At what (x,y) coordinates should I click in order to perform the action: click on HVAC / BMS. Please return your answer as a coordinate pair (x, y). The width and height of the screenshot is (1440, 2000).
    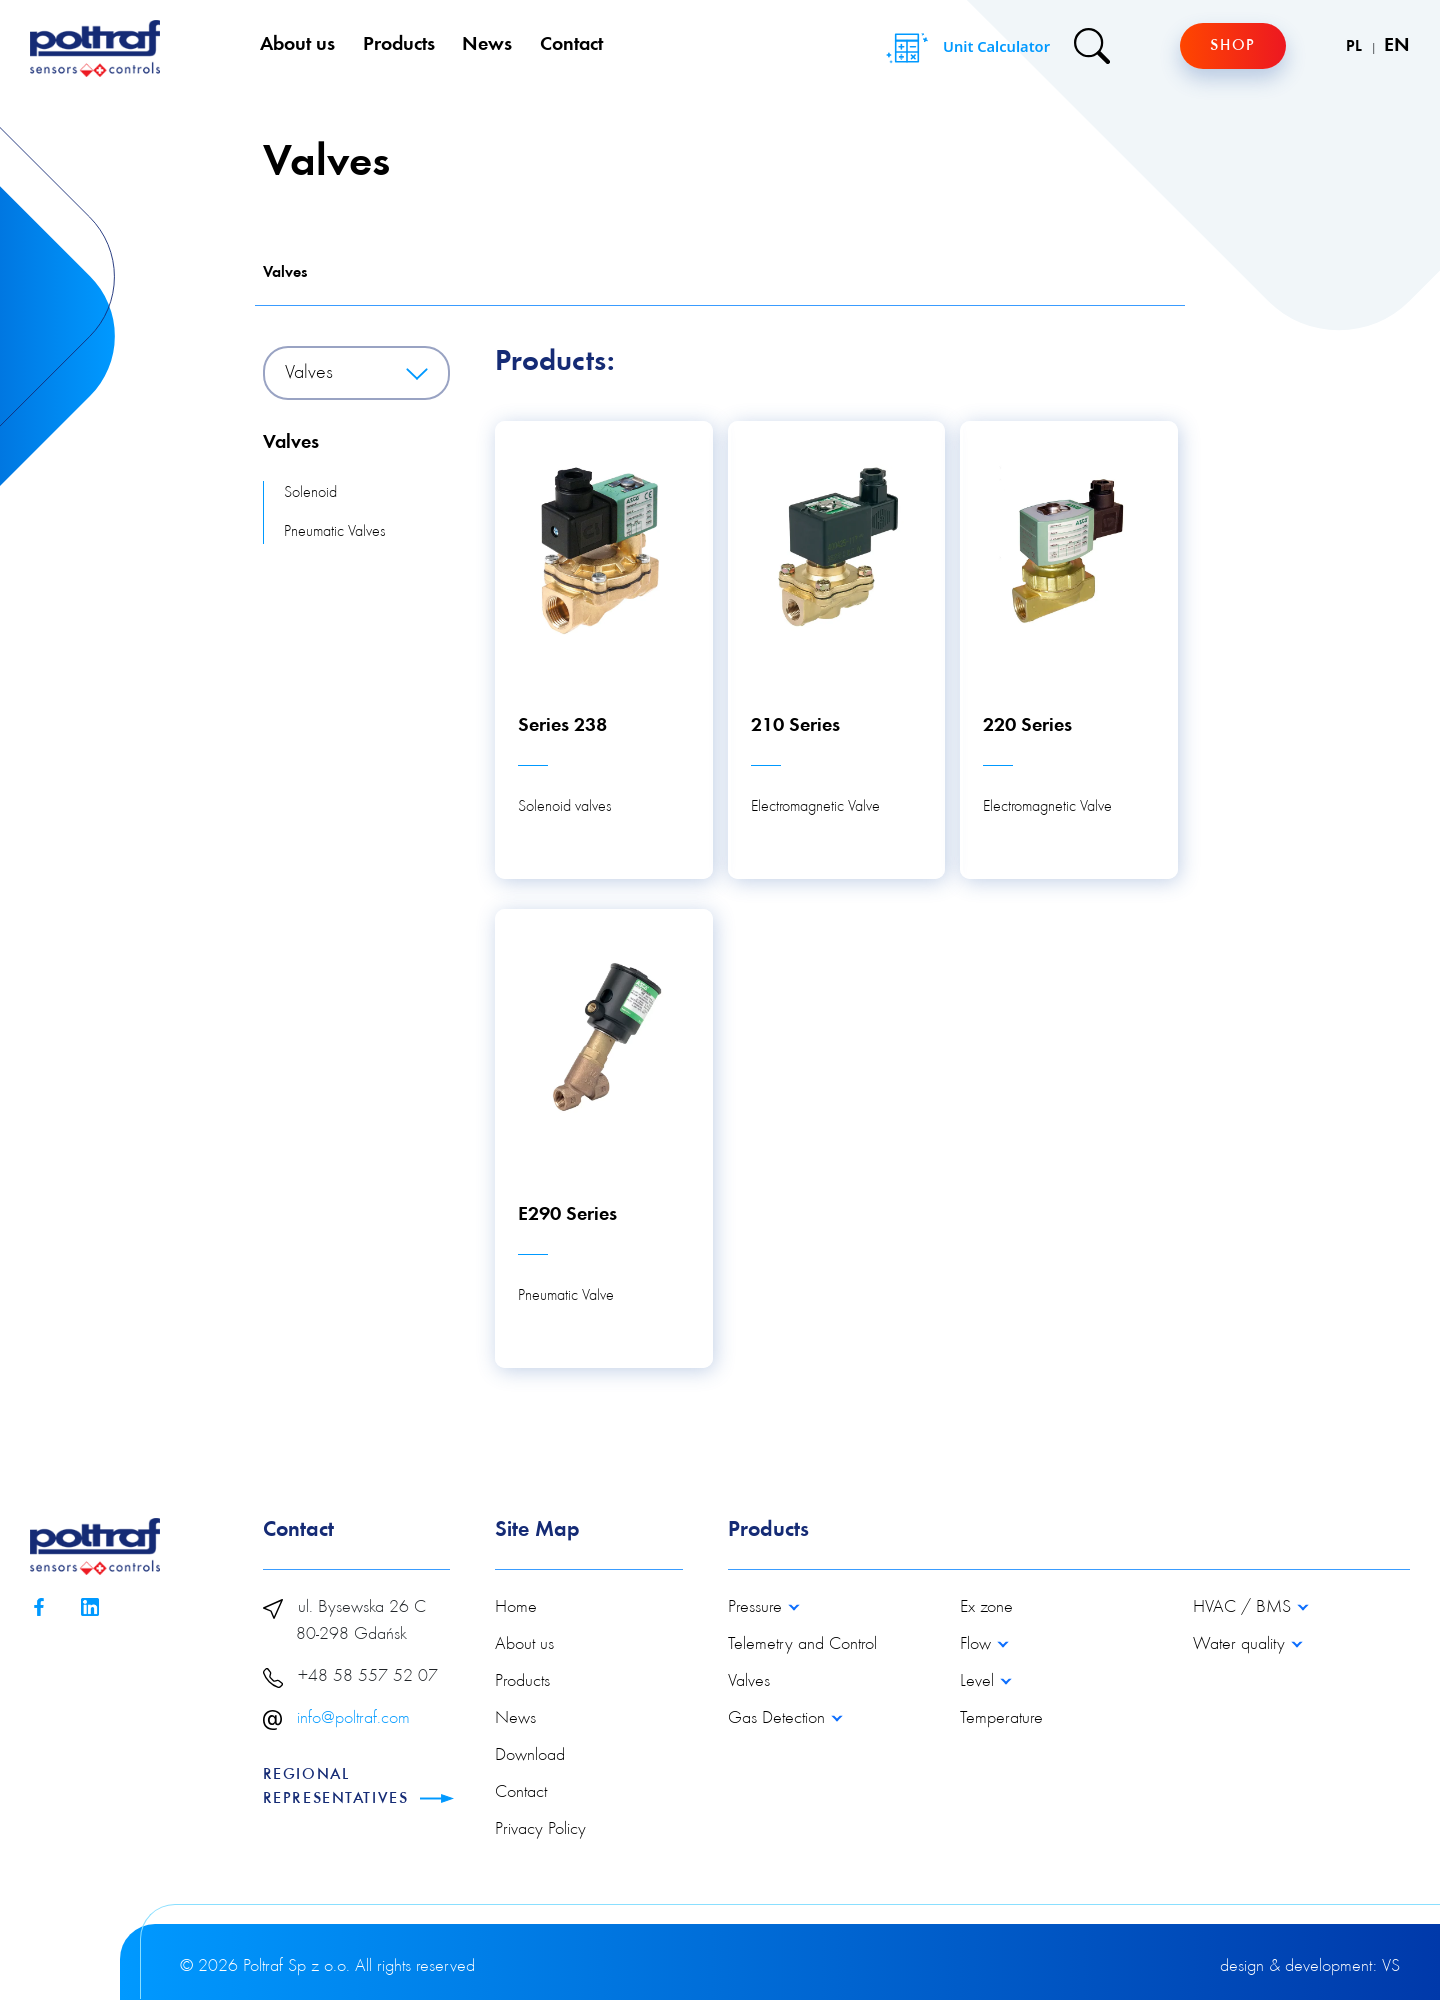
    Looking at the image, I should click on (1244, 1608).